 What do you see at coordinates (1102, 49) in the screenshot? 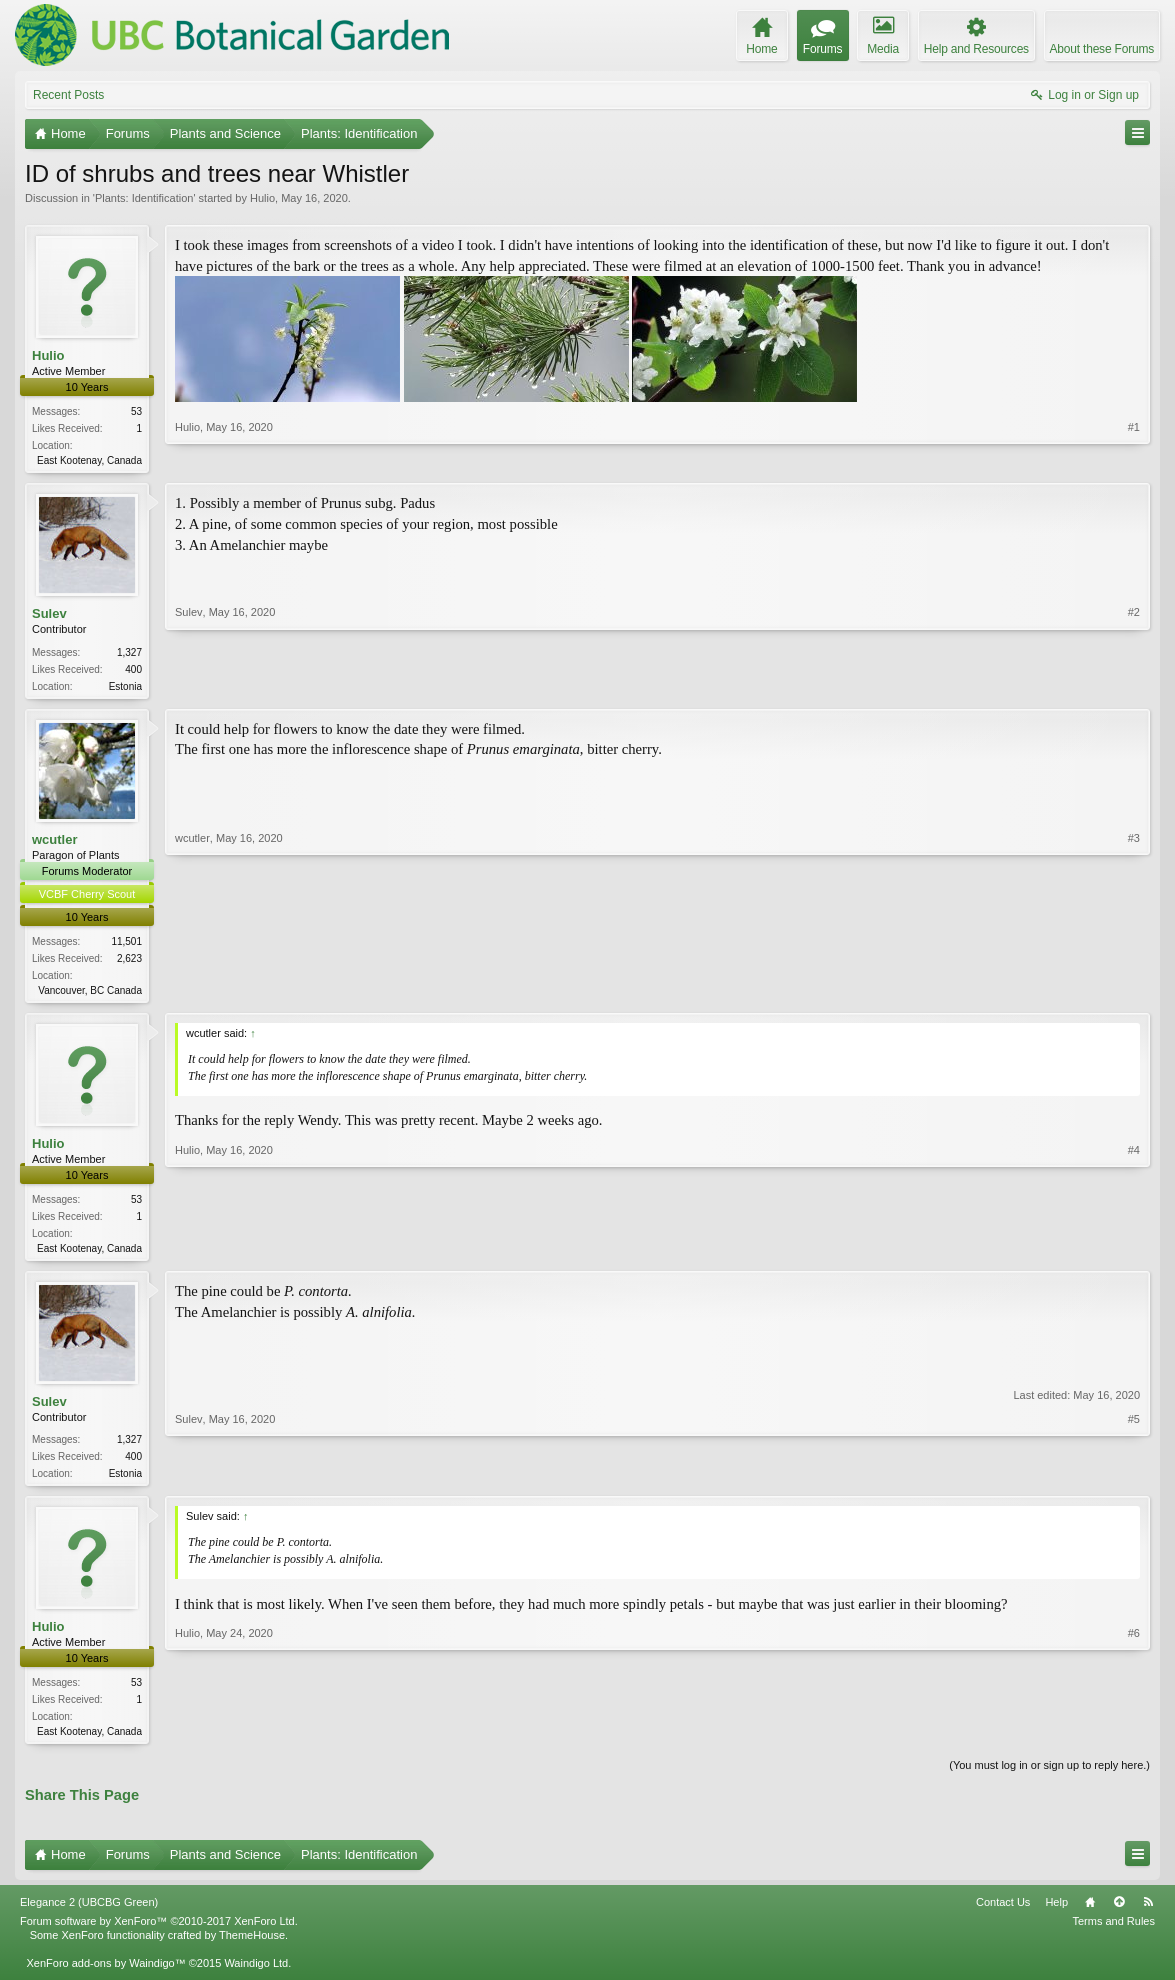
I see `About these Forums` at bounding box center [1102, 49].